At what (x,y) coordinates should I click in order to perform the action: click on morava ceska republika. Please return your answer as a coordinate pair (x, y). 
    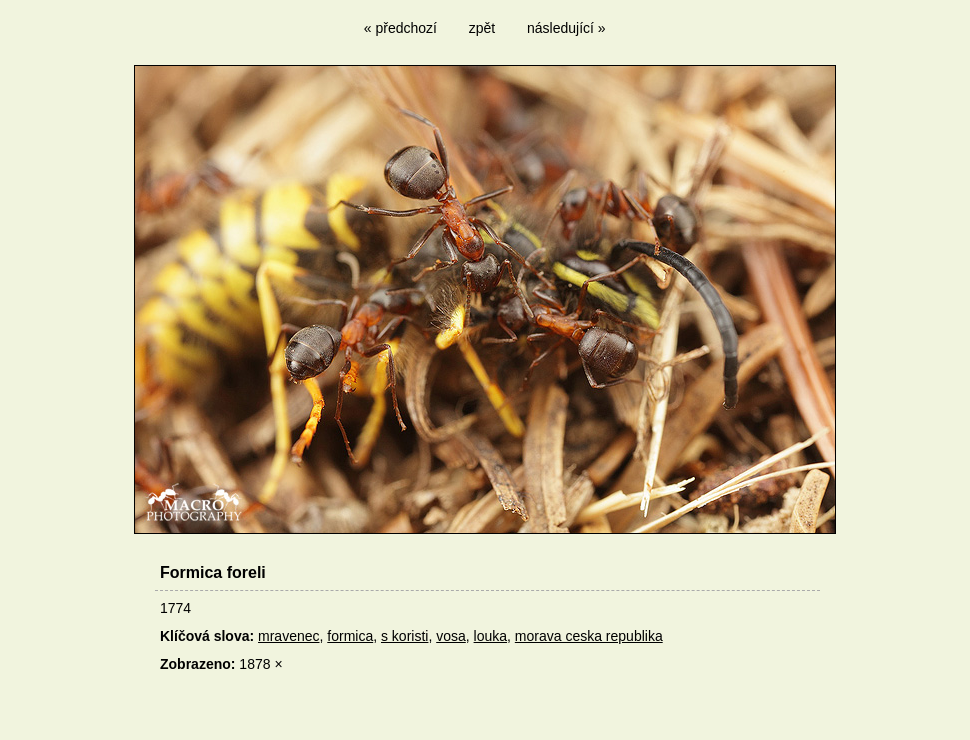
    Looking at the image, I should click on (589, 636).